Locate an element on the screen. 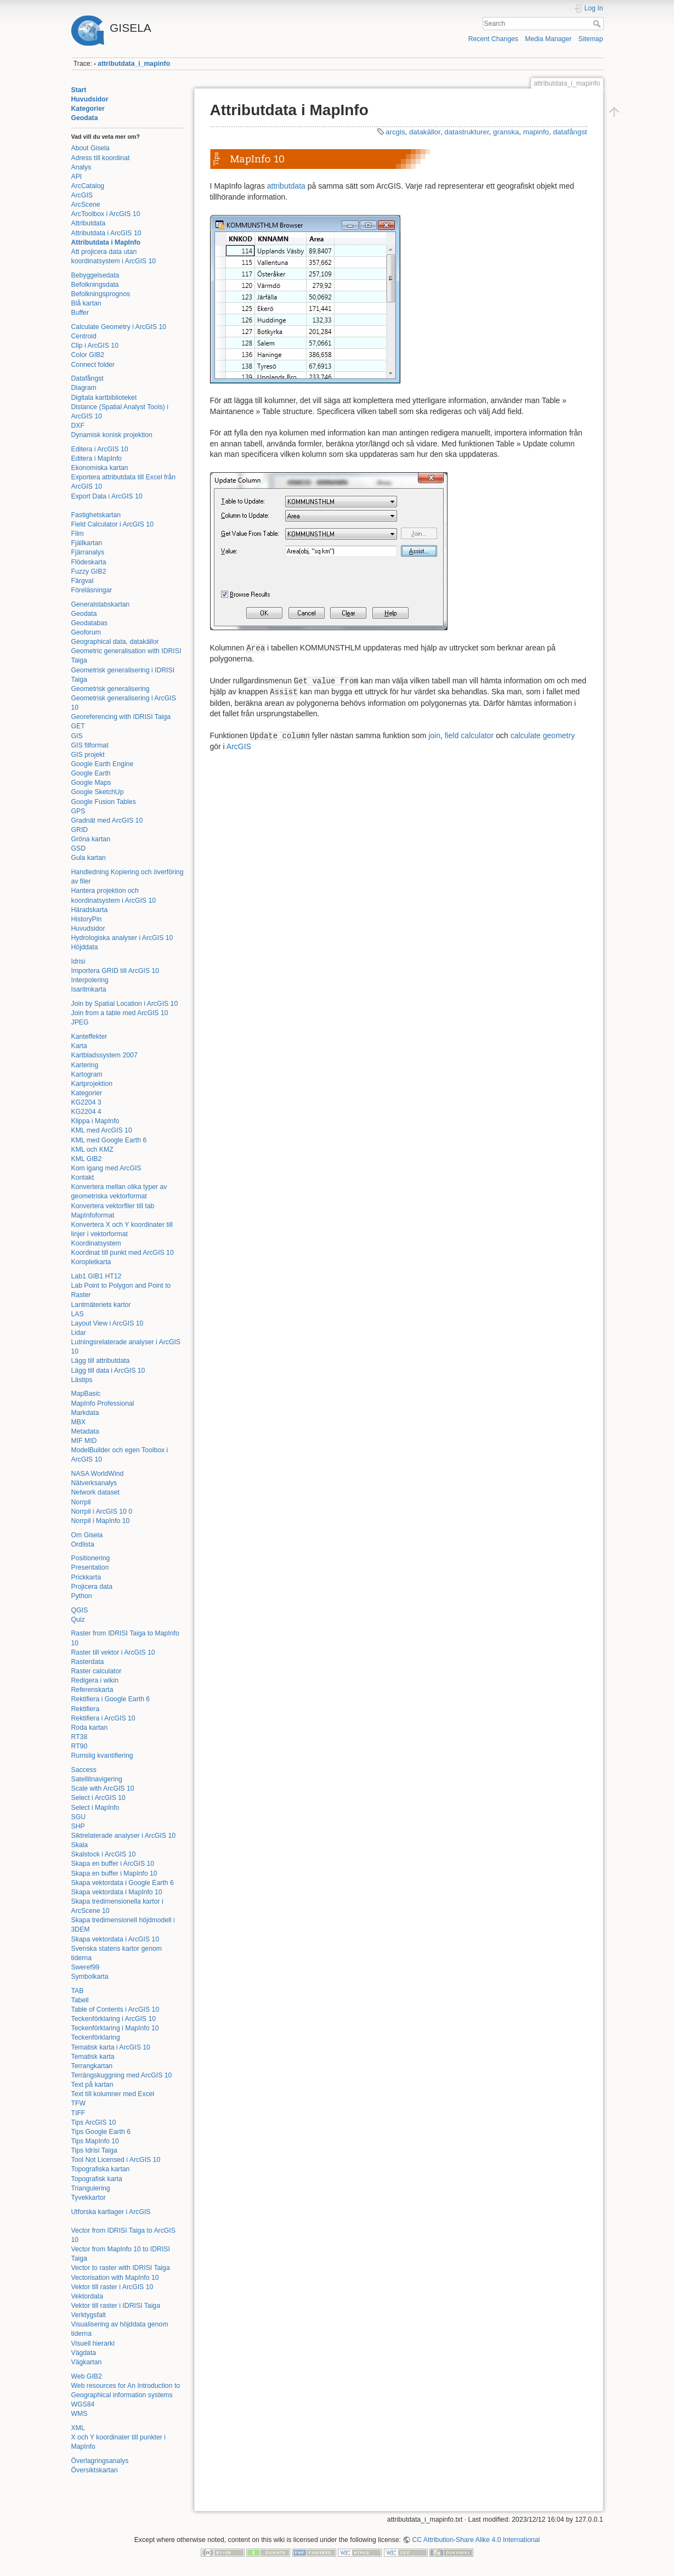  Connect folder is located at coordinates (93, 365).